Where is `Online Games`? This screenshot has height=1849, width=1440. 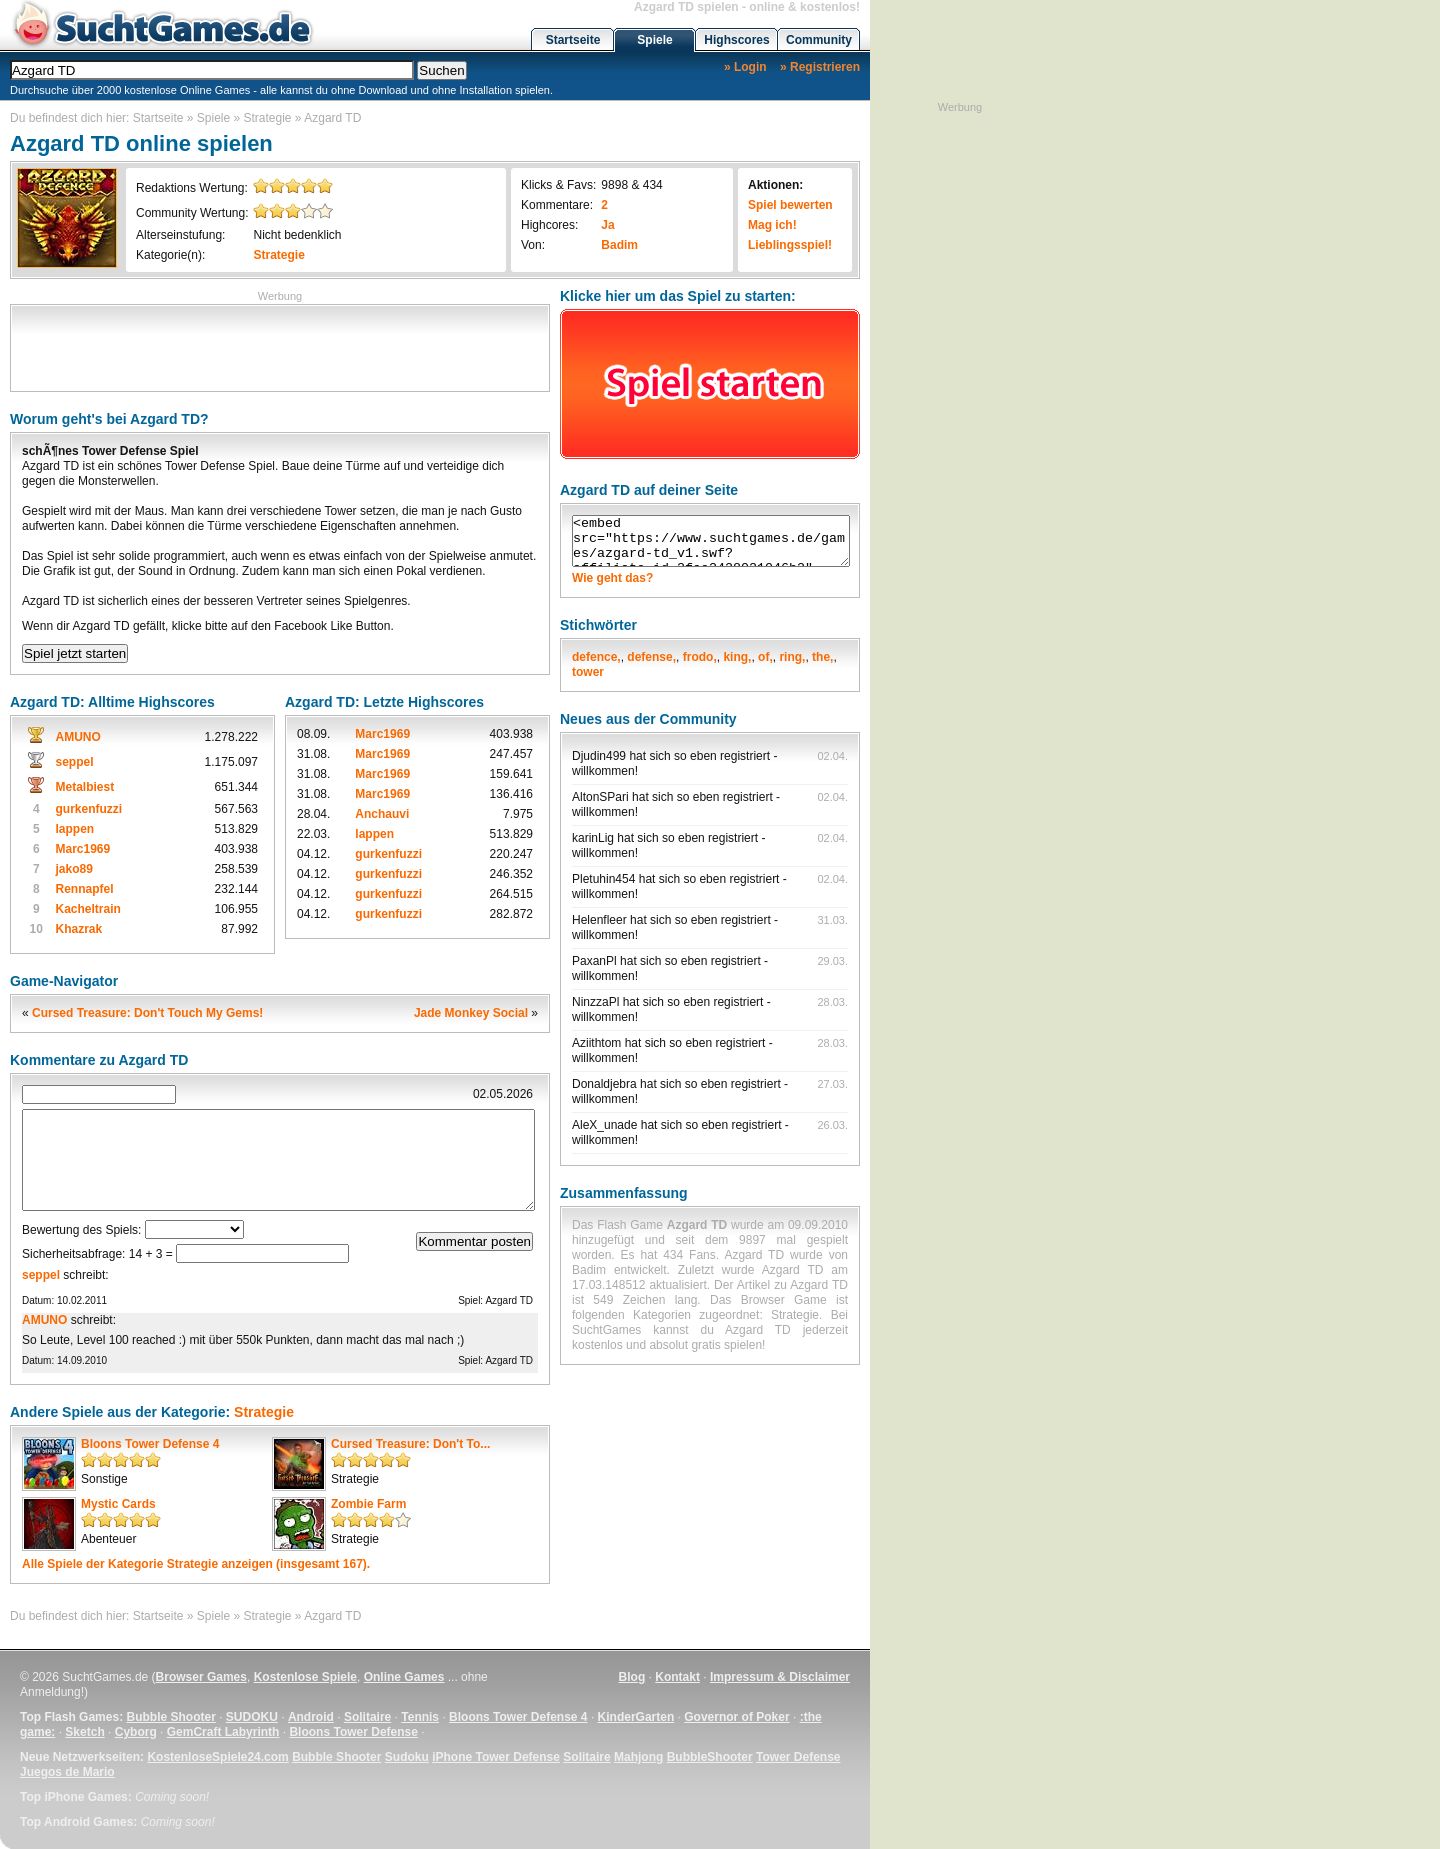 Online Games is located at coordinates (404, 1677).